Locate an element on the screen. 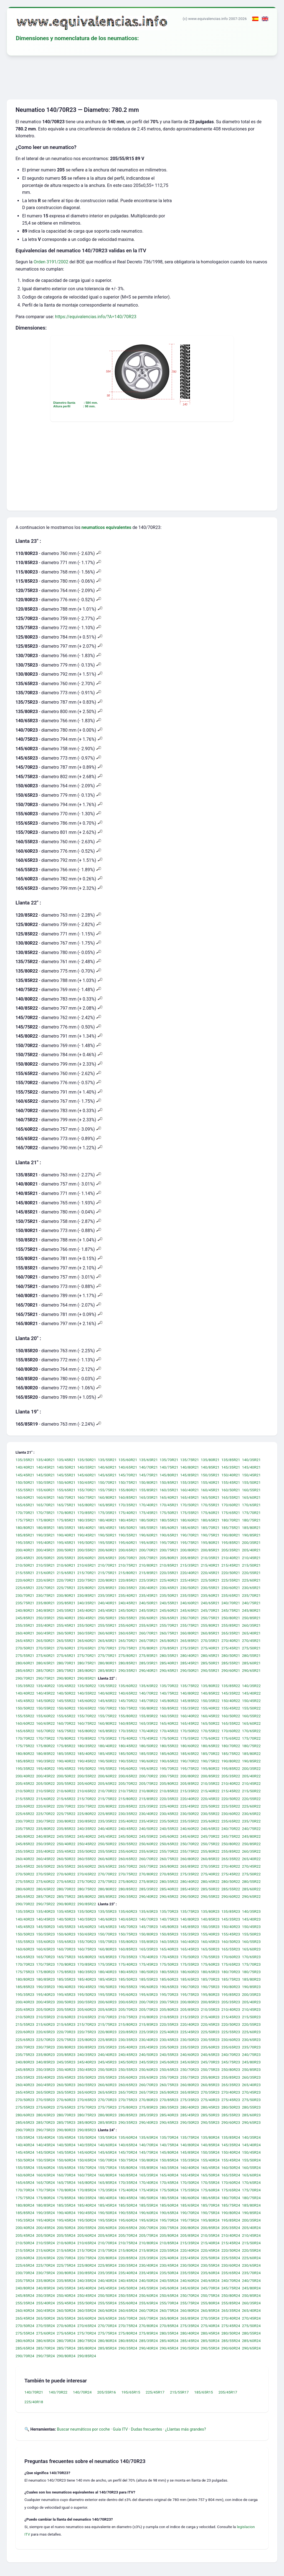  205/75R23 is located at coordinates (148, 2009).